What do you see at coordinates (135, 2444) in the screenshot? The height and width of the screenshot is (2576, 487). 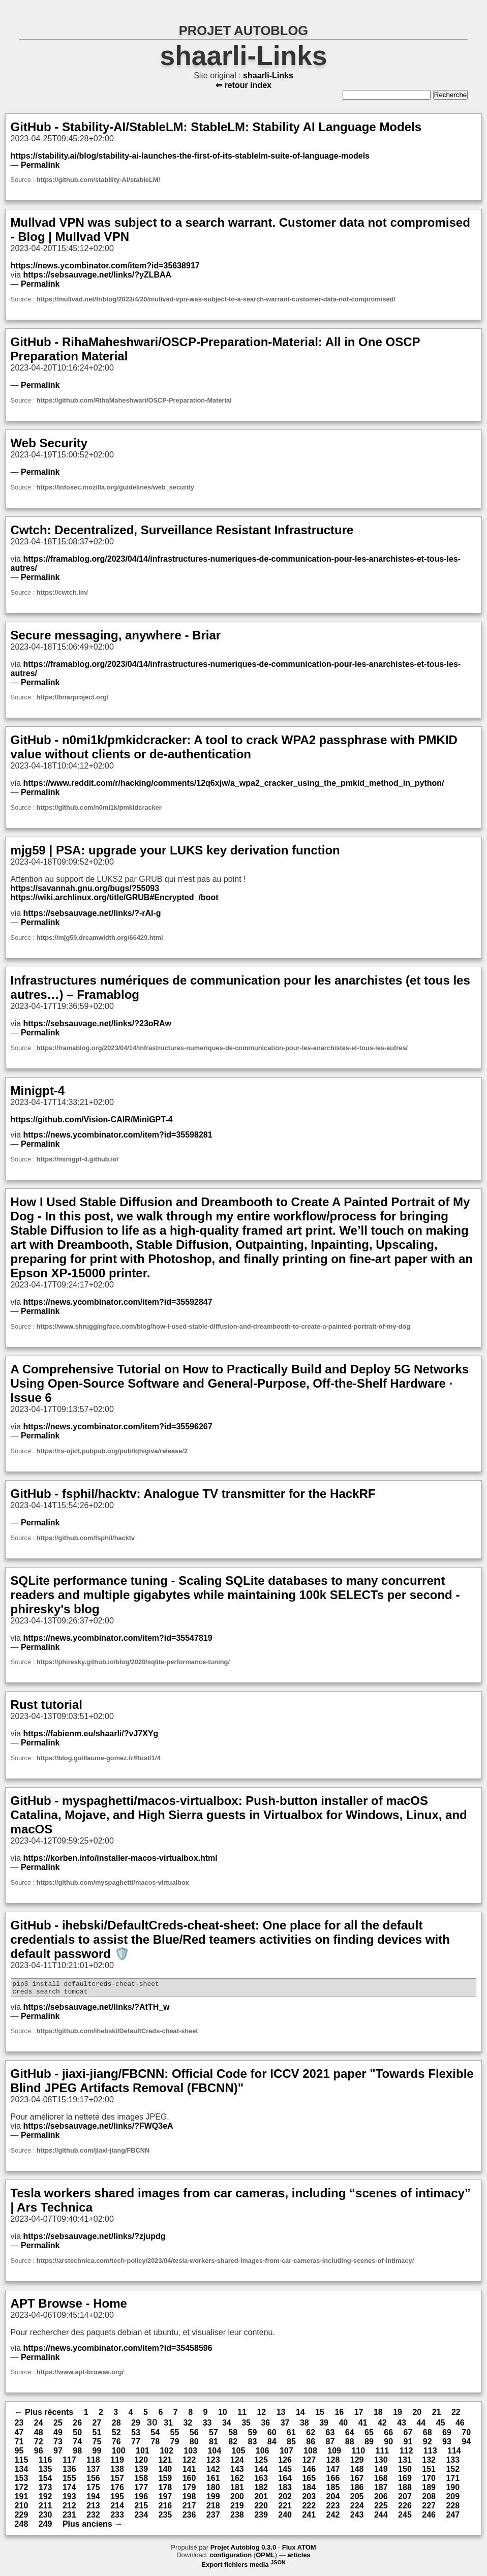 I see `77` at bounding box center [135, 2444].